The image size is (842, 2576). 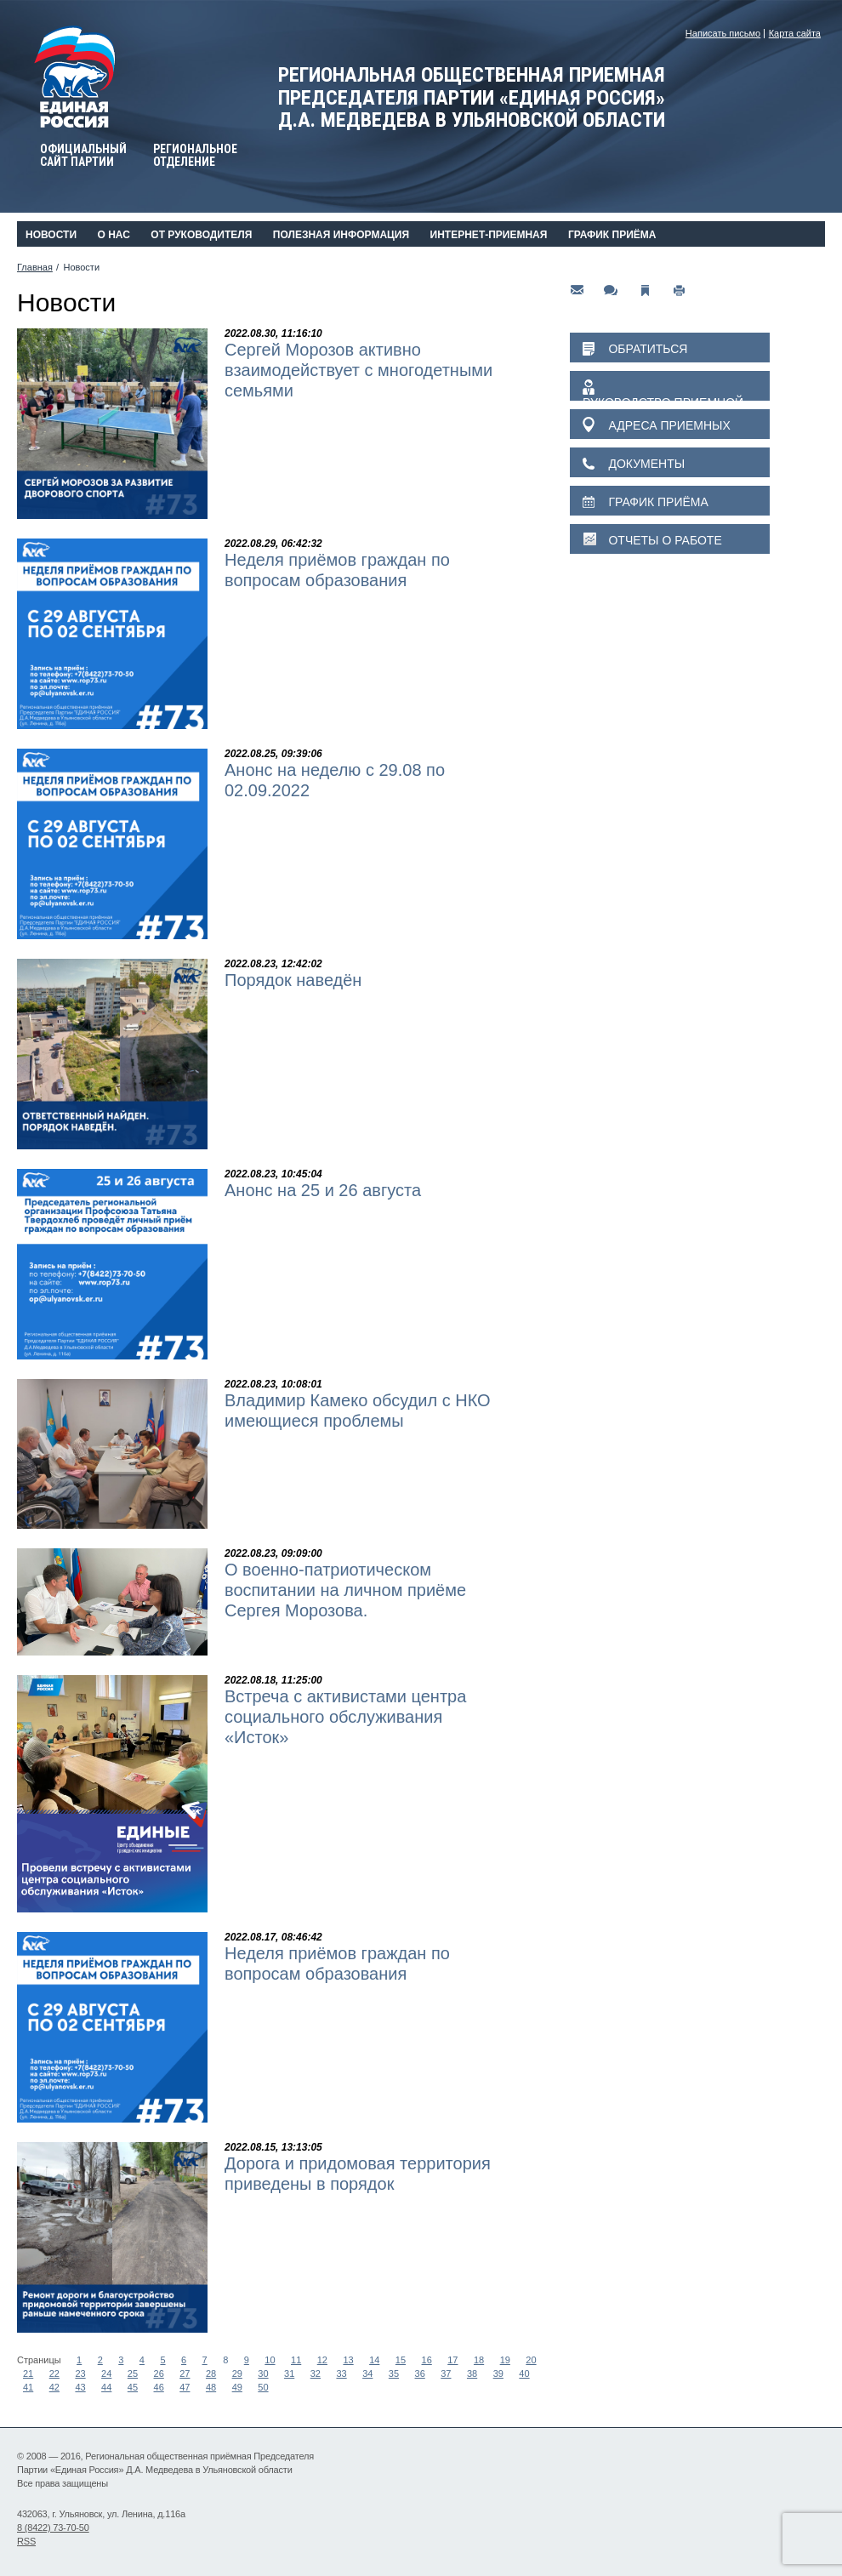 I want to click on Карта сайта, so click(x=795, y=33).